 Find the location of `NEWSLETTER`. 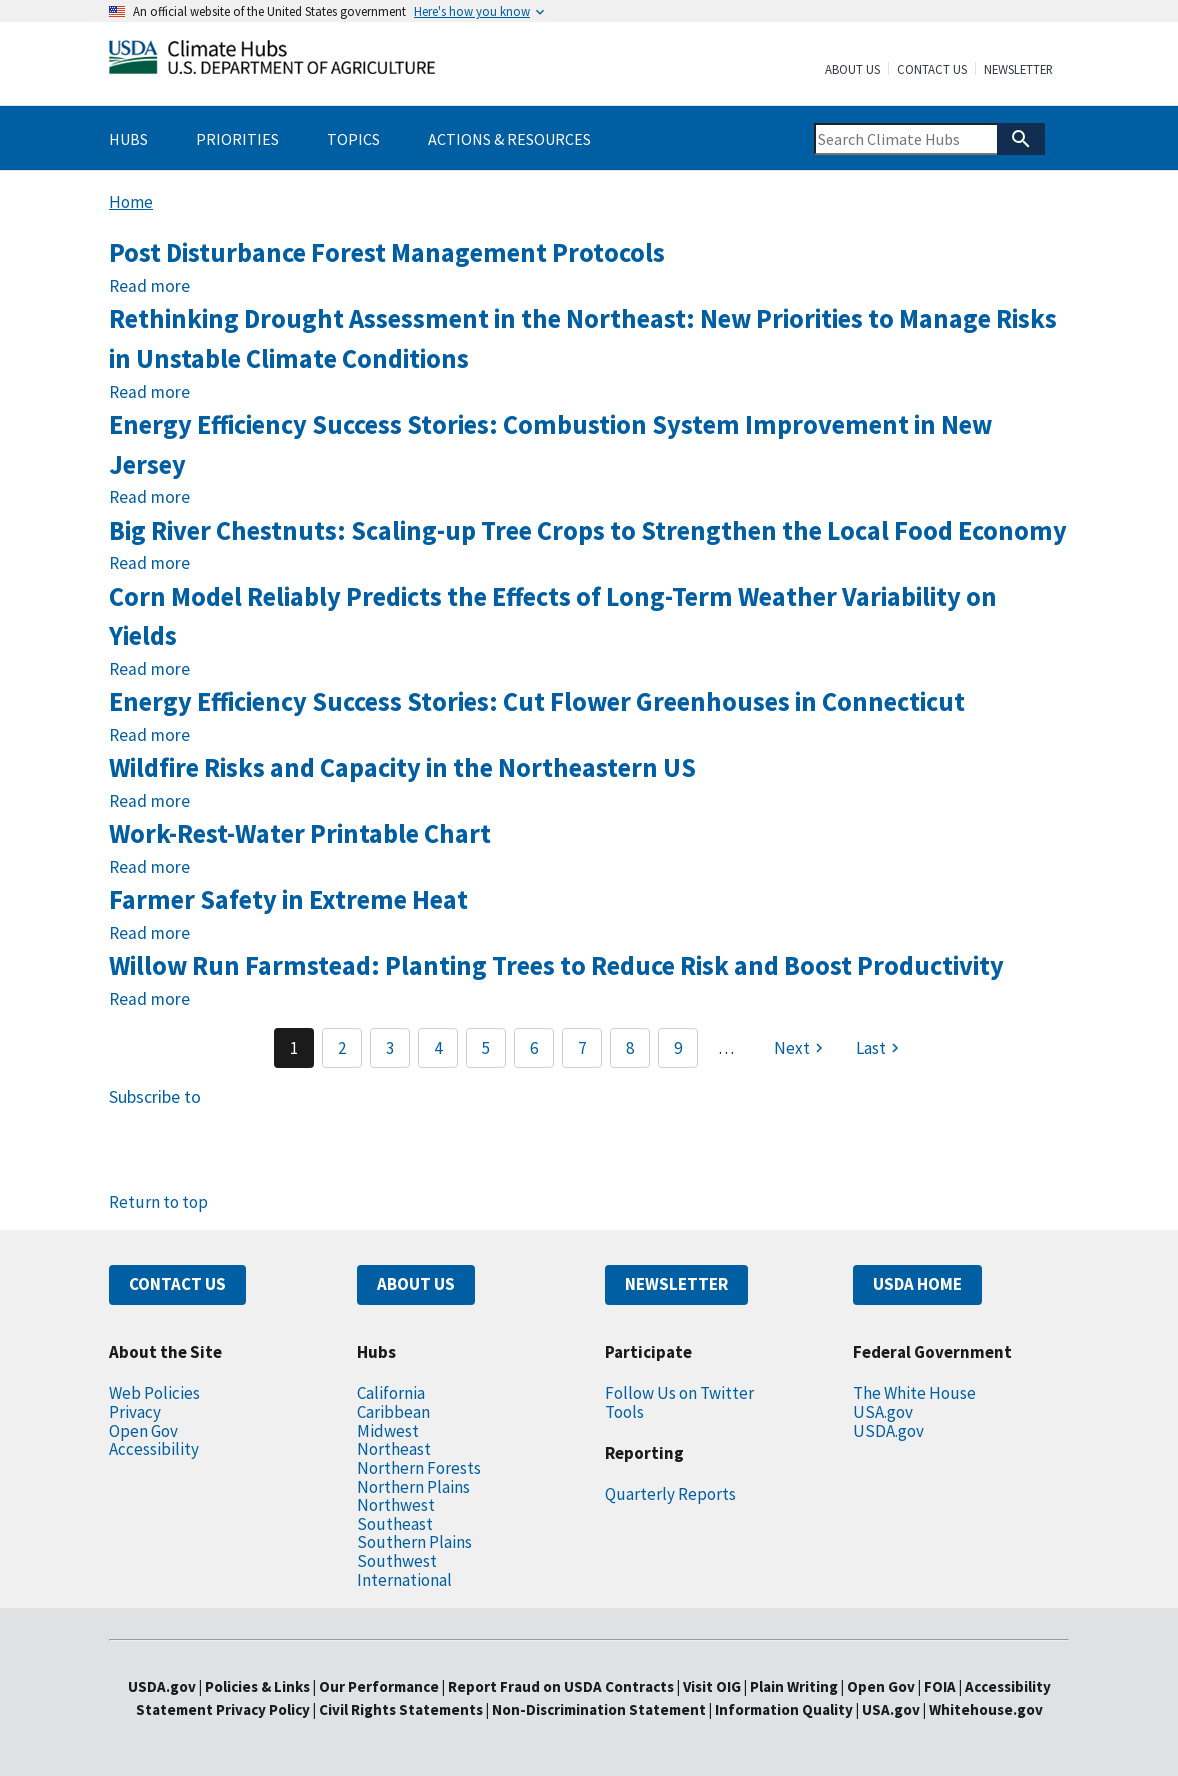

NEWSLETTER is located at coordinates (676, 1284).